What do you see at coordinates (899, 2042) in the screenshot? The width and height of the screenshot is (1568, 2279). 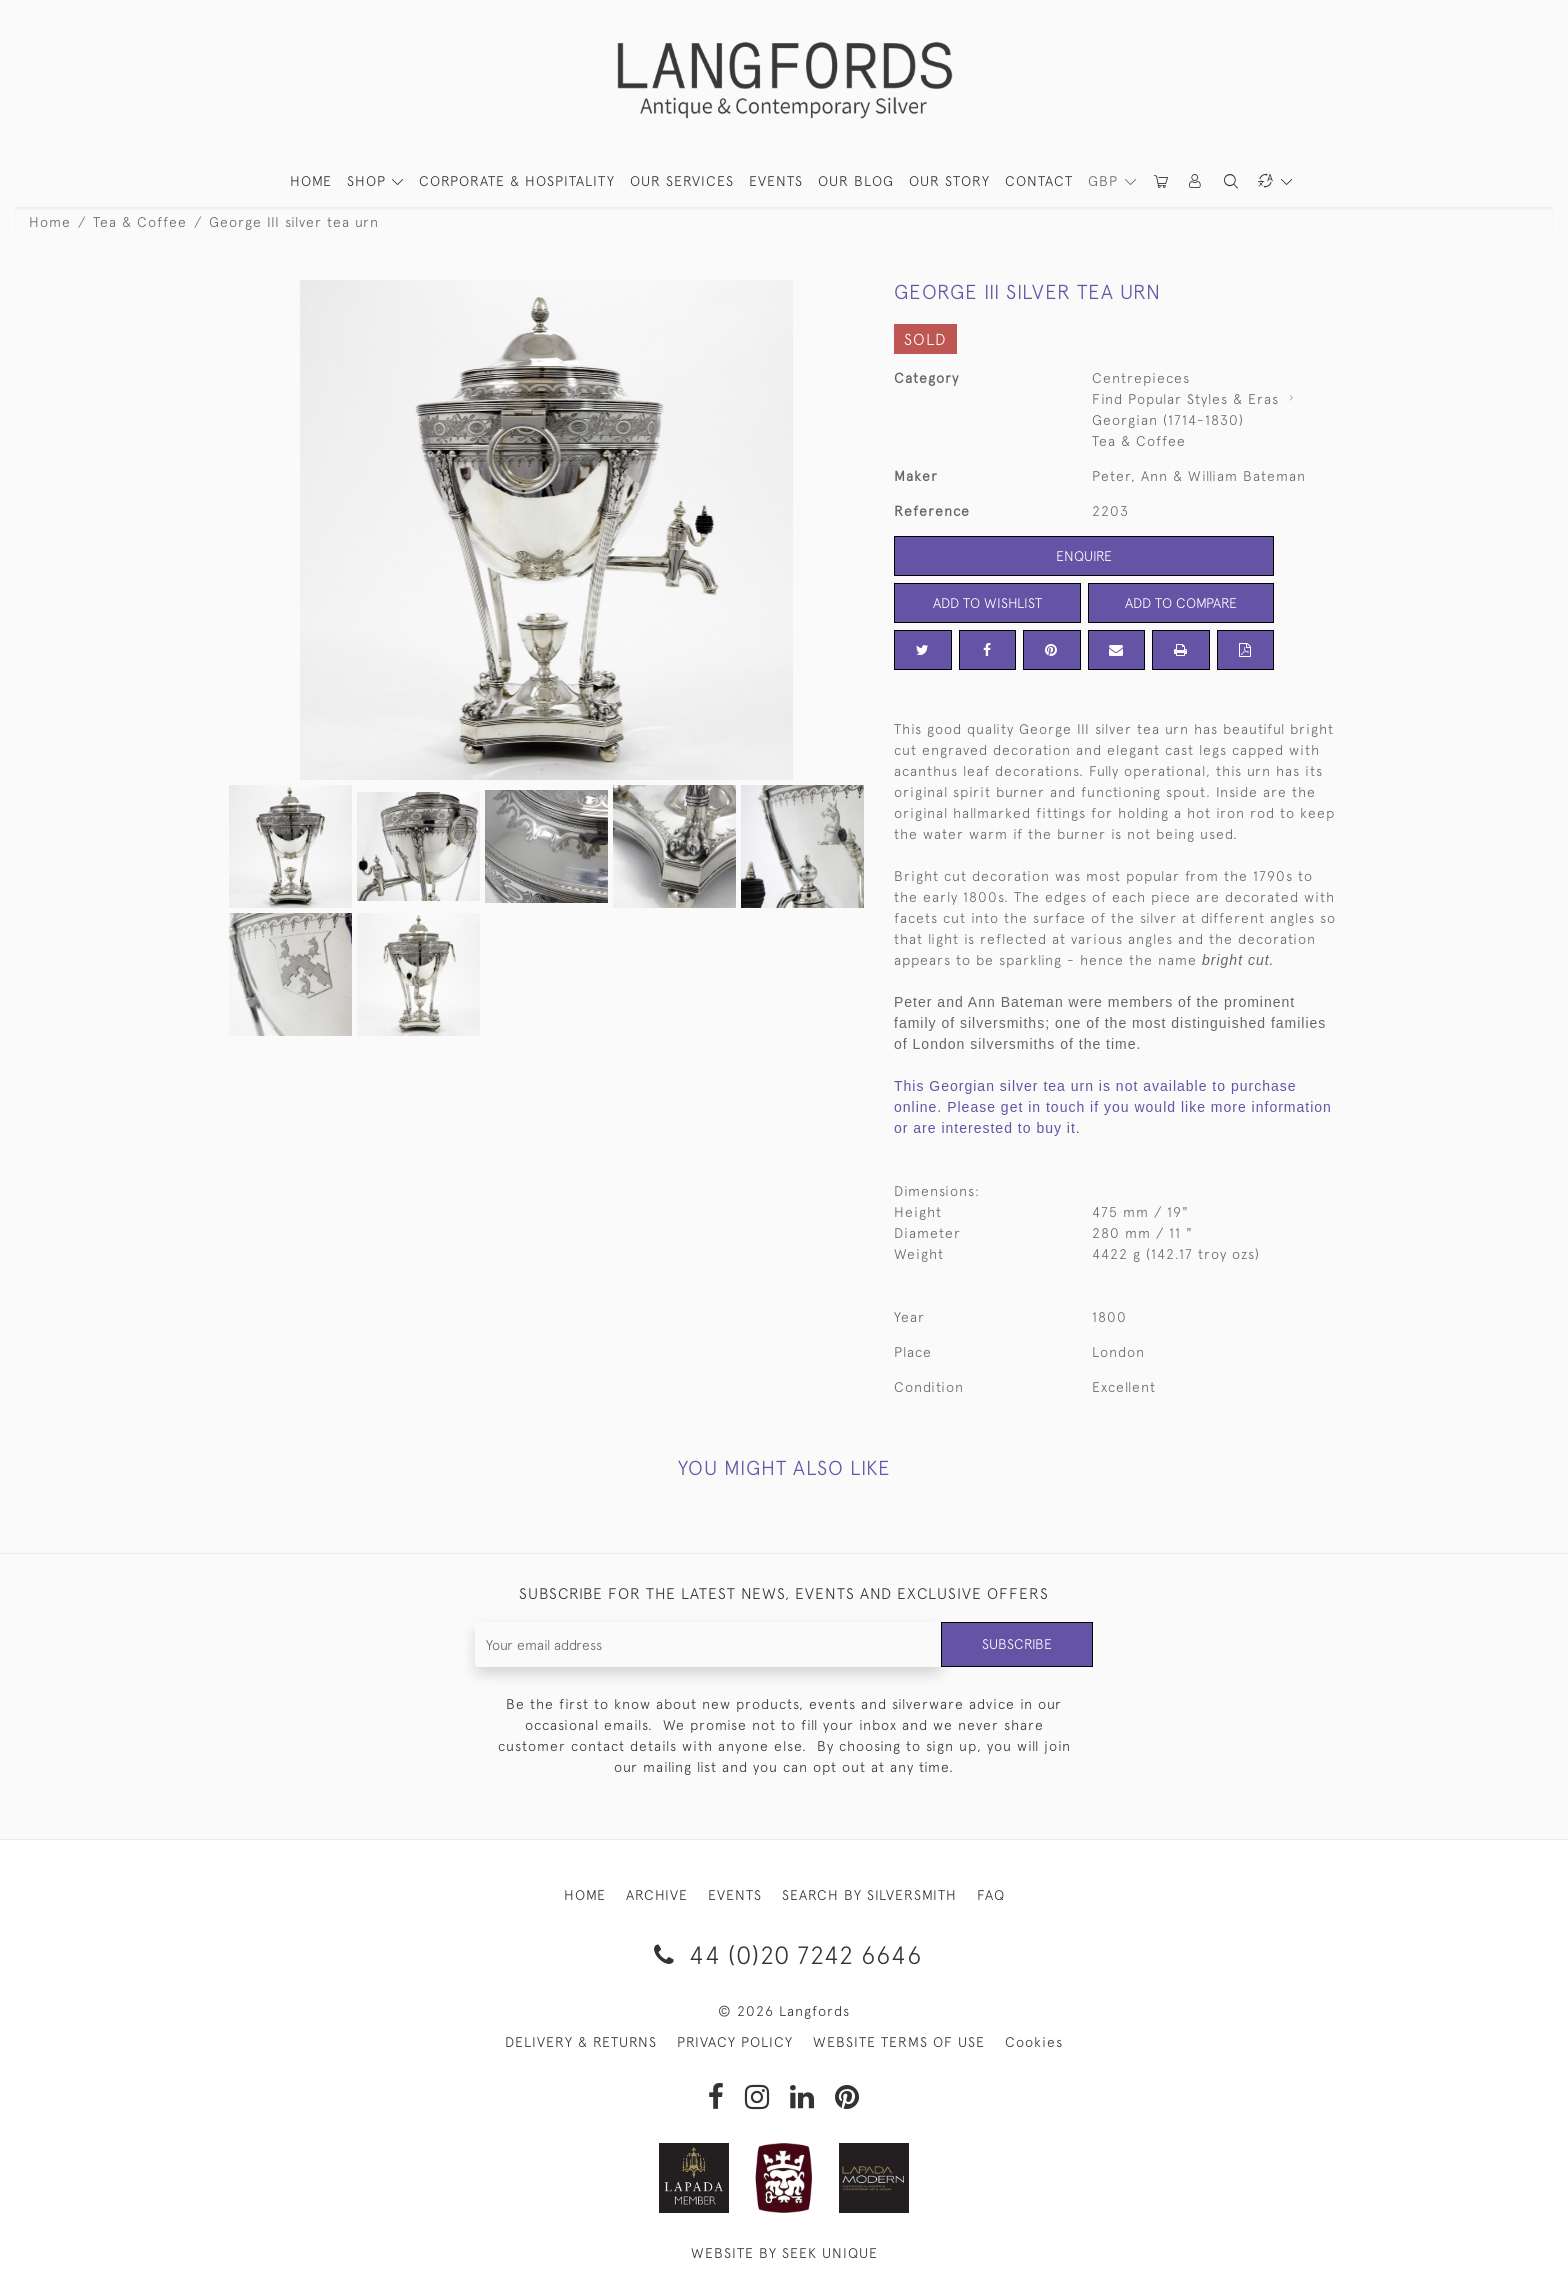 I see `WEBSITE TERMS OF USE` at bounding box center [899, 2042].